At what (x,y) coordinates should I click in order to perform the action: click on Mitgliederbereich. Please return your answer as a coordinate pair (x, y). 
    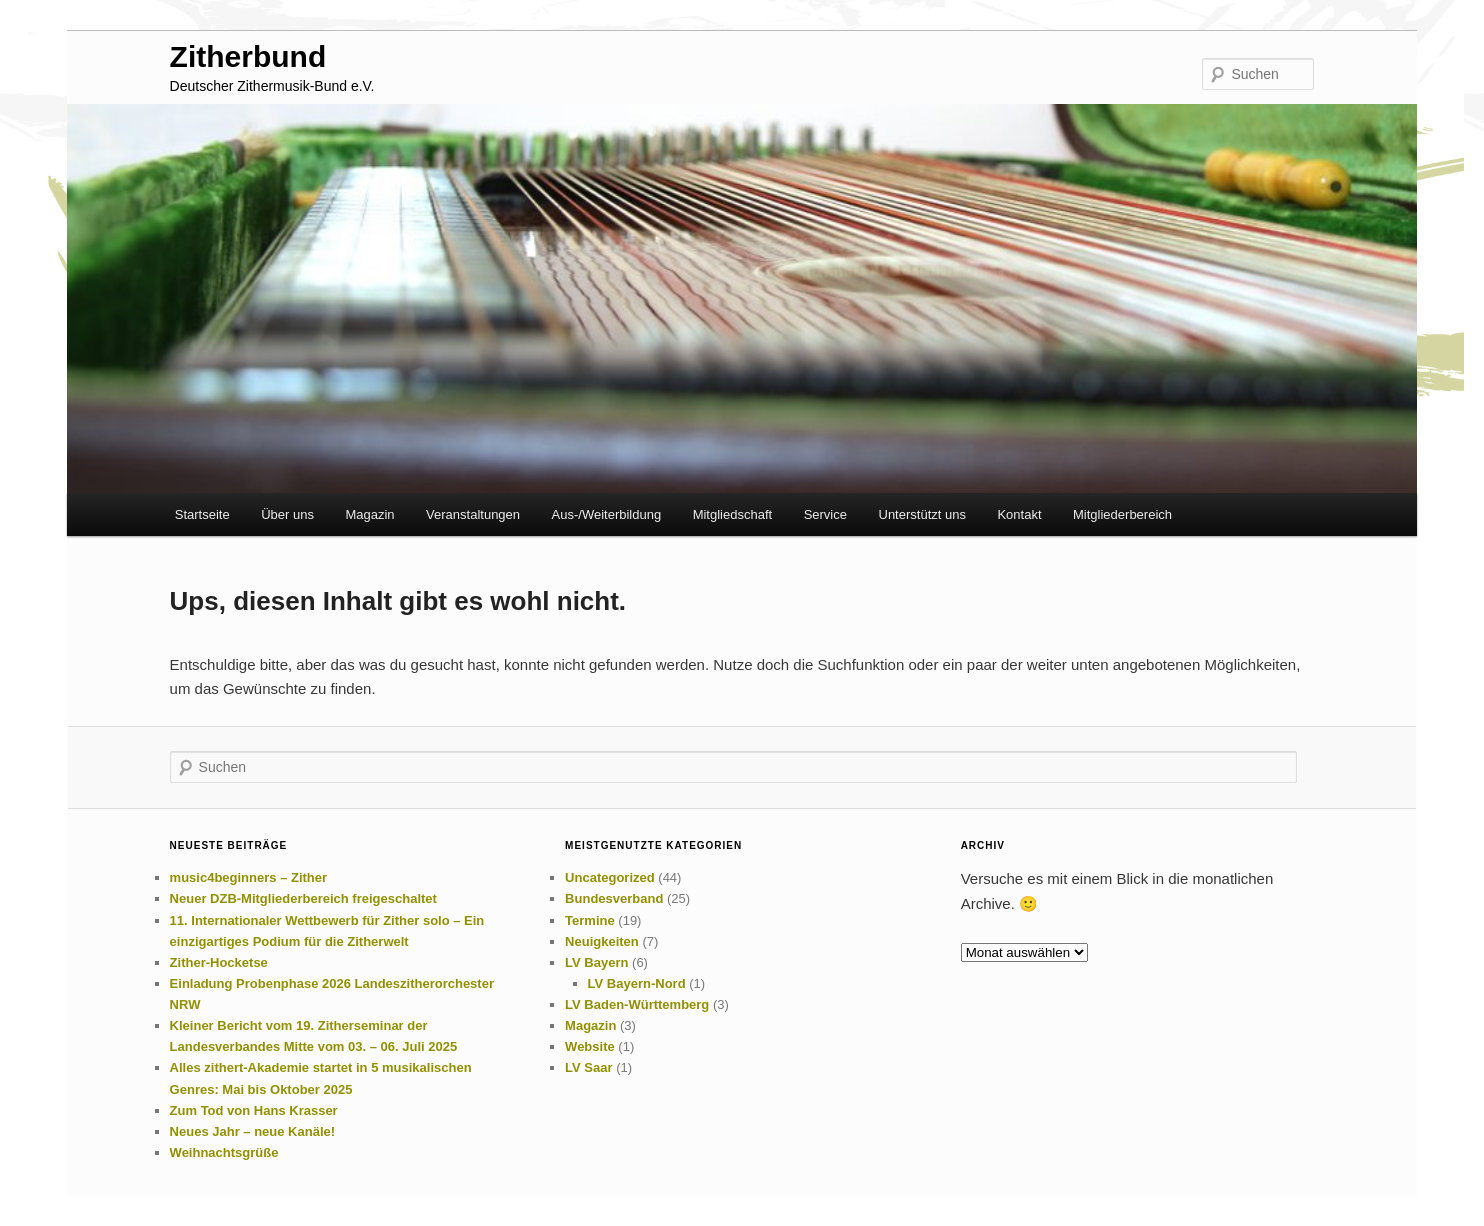
    Looking at the image, I should click on (1122, 514).